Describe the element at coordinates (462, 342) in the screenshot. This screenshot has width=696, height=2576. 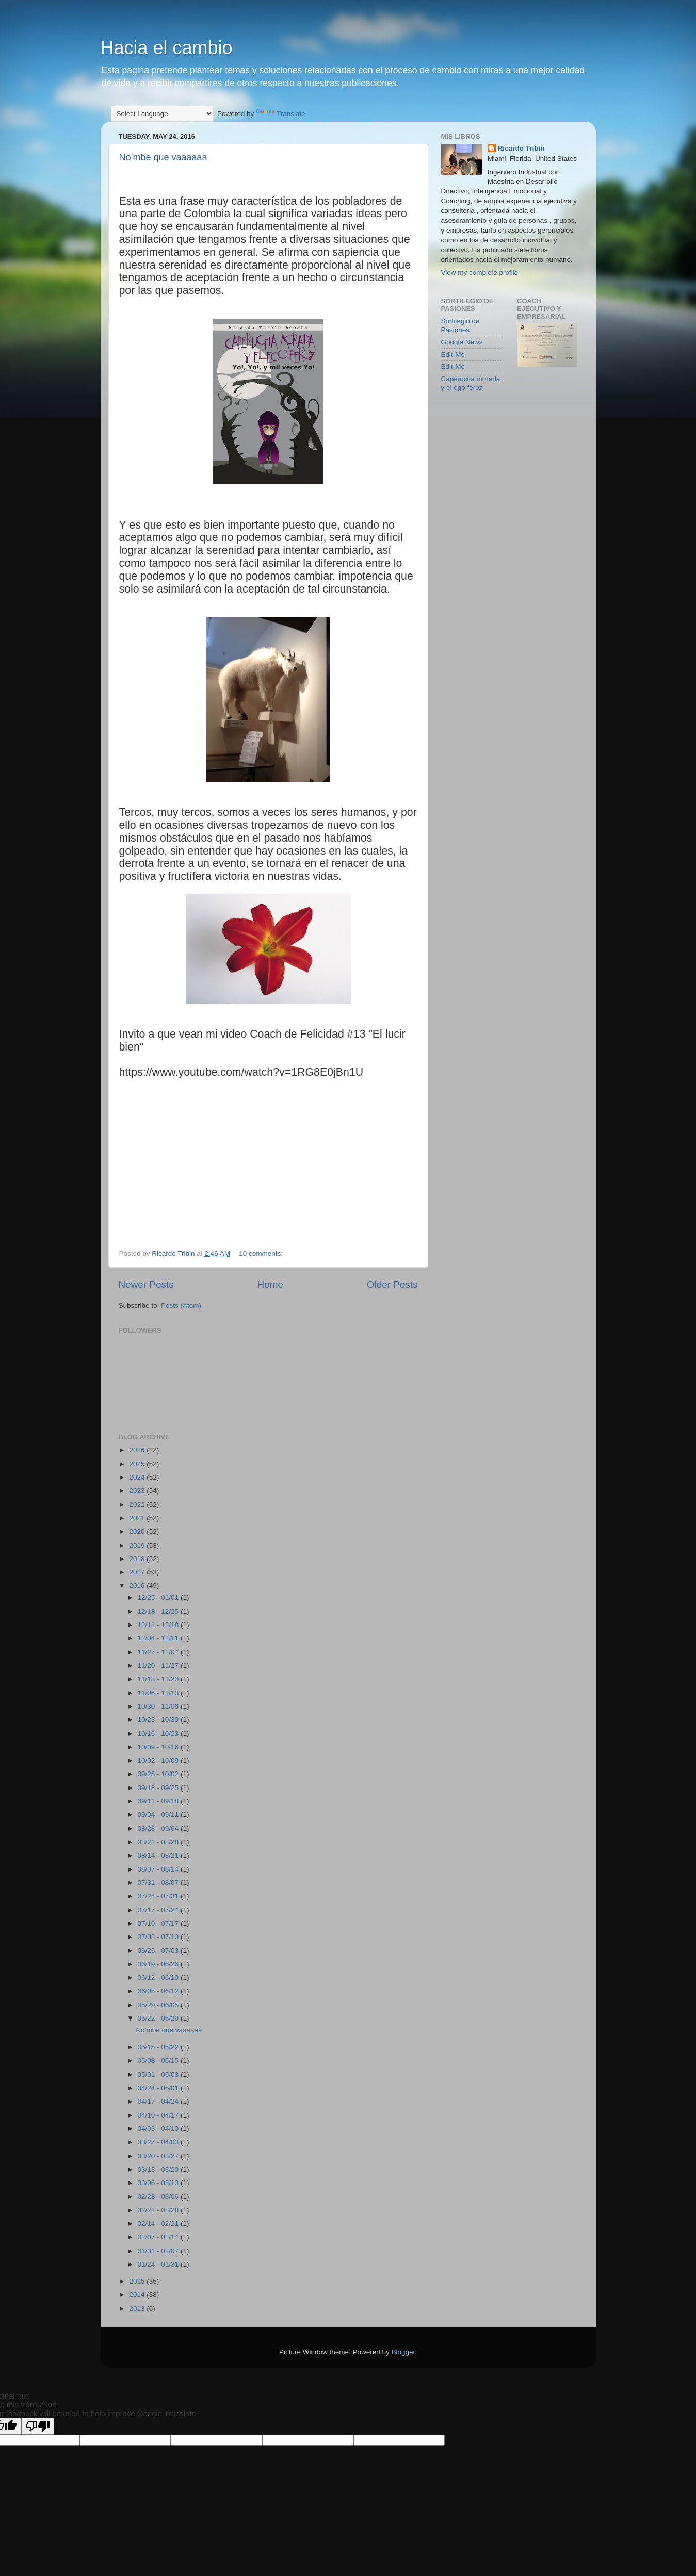
I see `Google News` at that location.